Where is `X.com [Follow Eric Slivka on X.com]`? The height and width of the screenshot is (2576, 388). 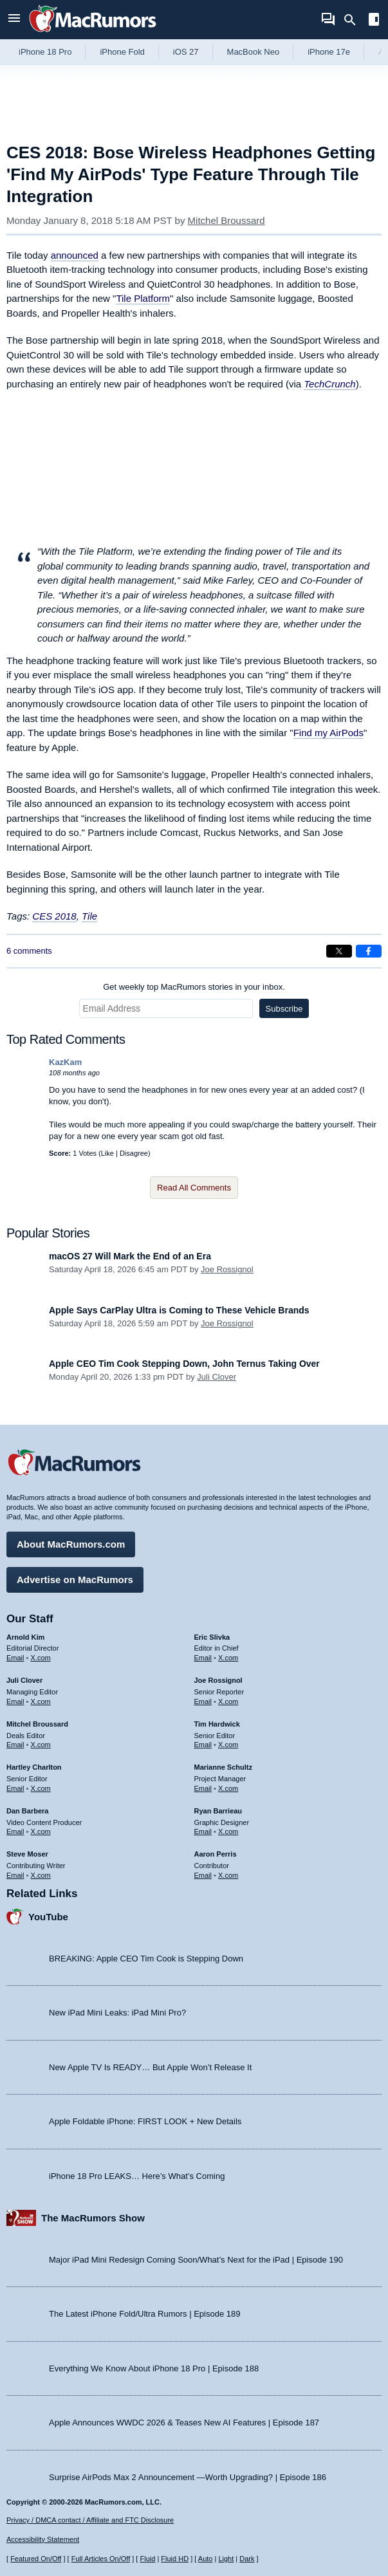
X.com [Follow Eric Slivka on X.com] is located at coordinates (228, 1658).